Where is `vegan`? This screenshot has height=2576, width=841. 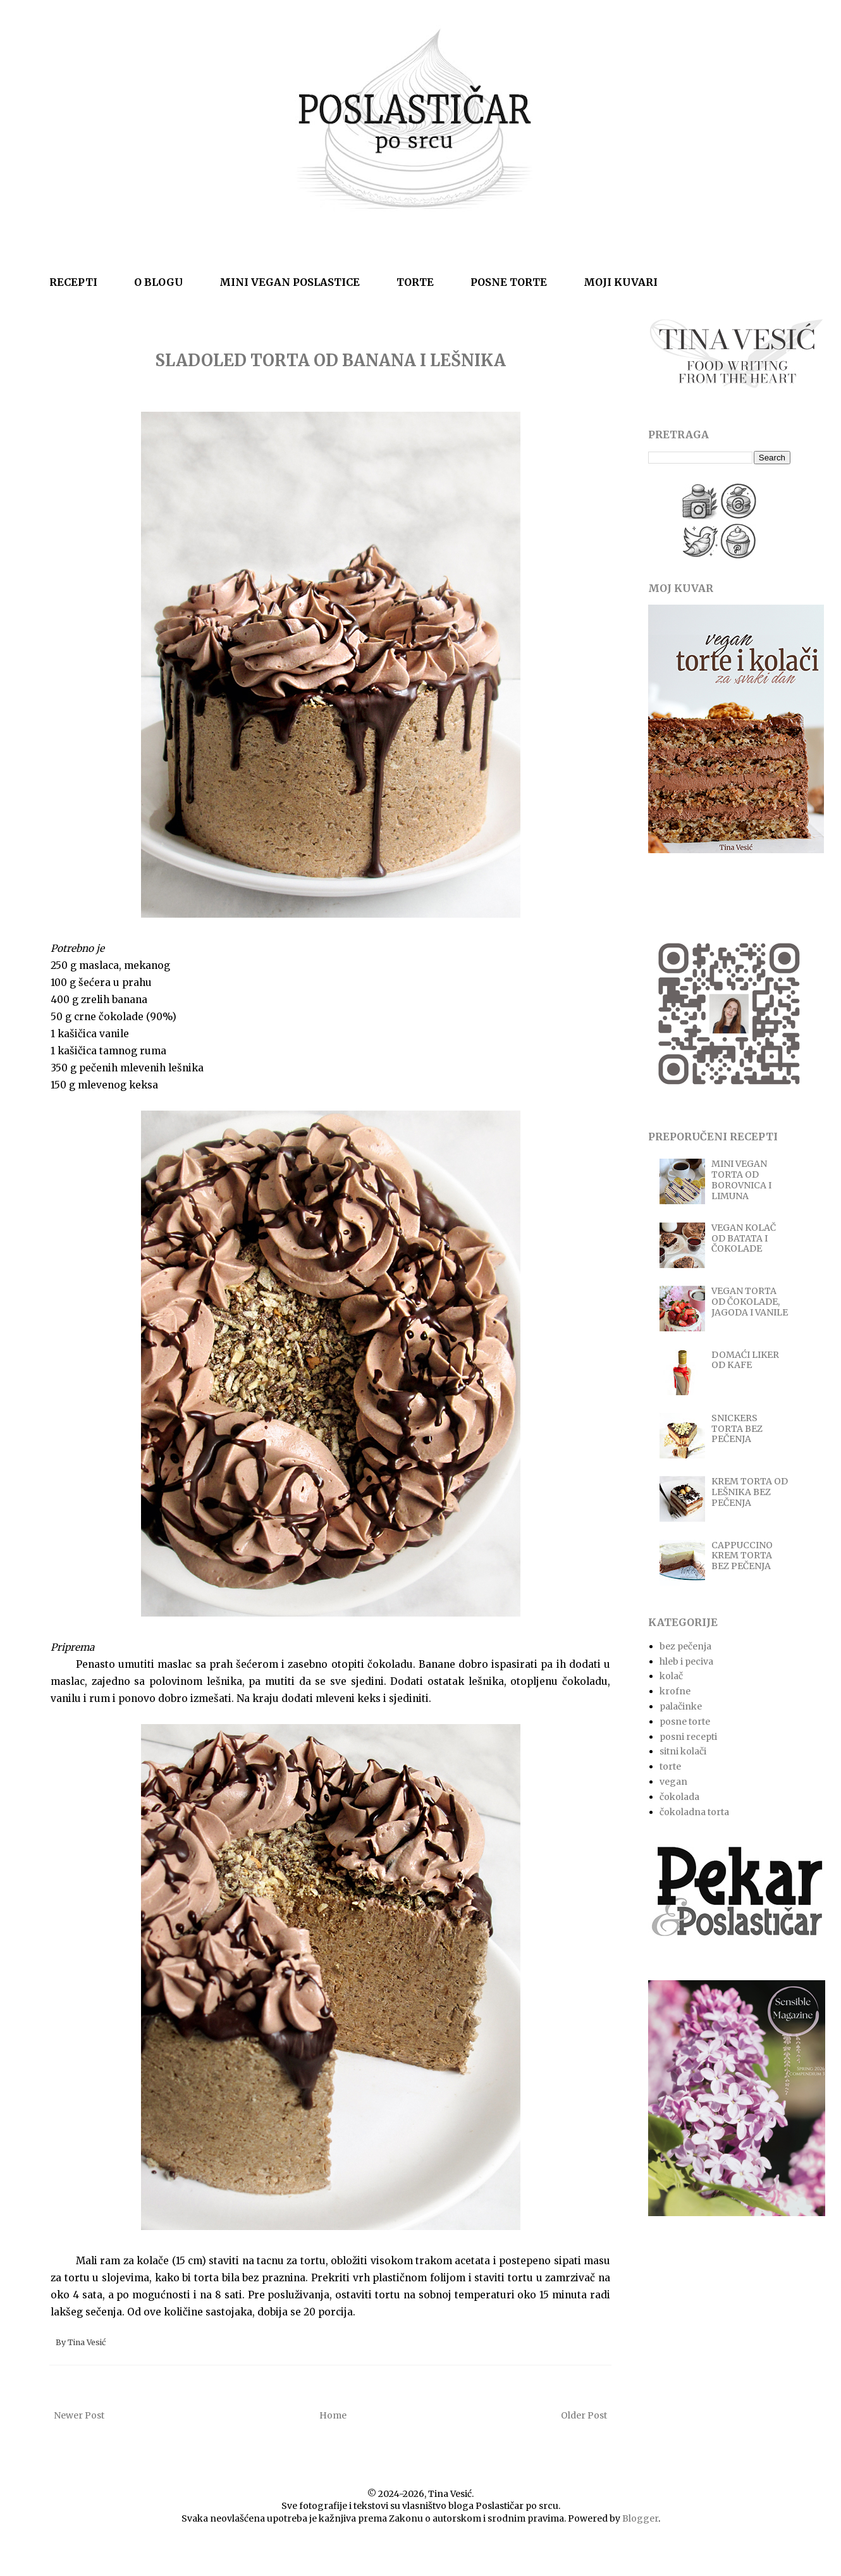 vegan is located at coordinates (673, 1781).